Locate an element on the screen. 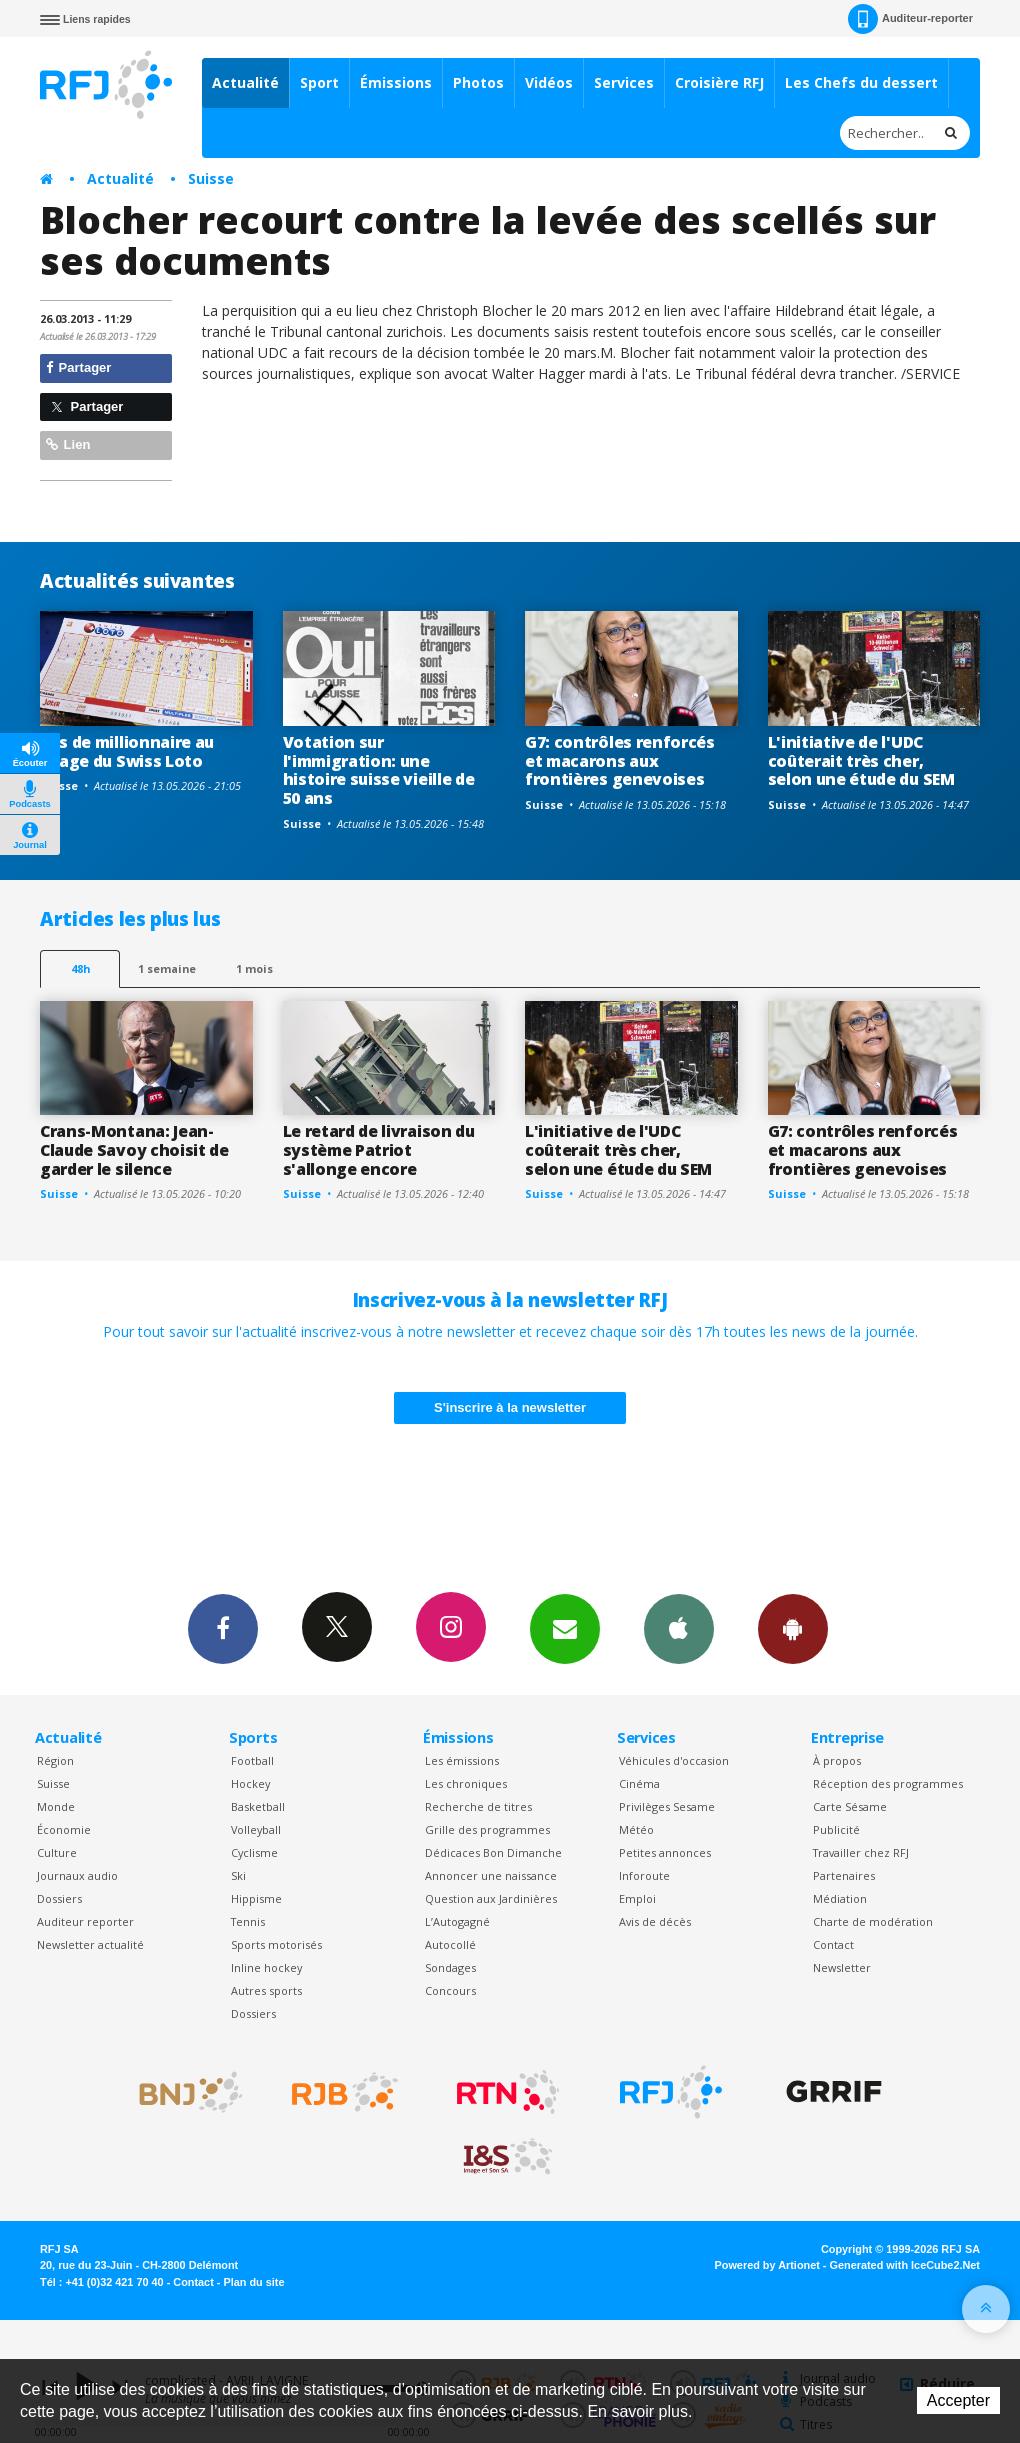  App Android is located at coordinates (793, 1628).